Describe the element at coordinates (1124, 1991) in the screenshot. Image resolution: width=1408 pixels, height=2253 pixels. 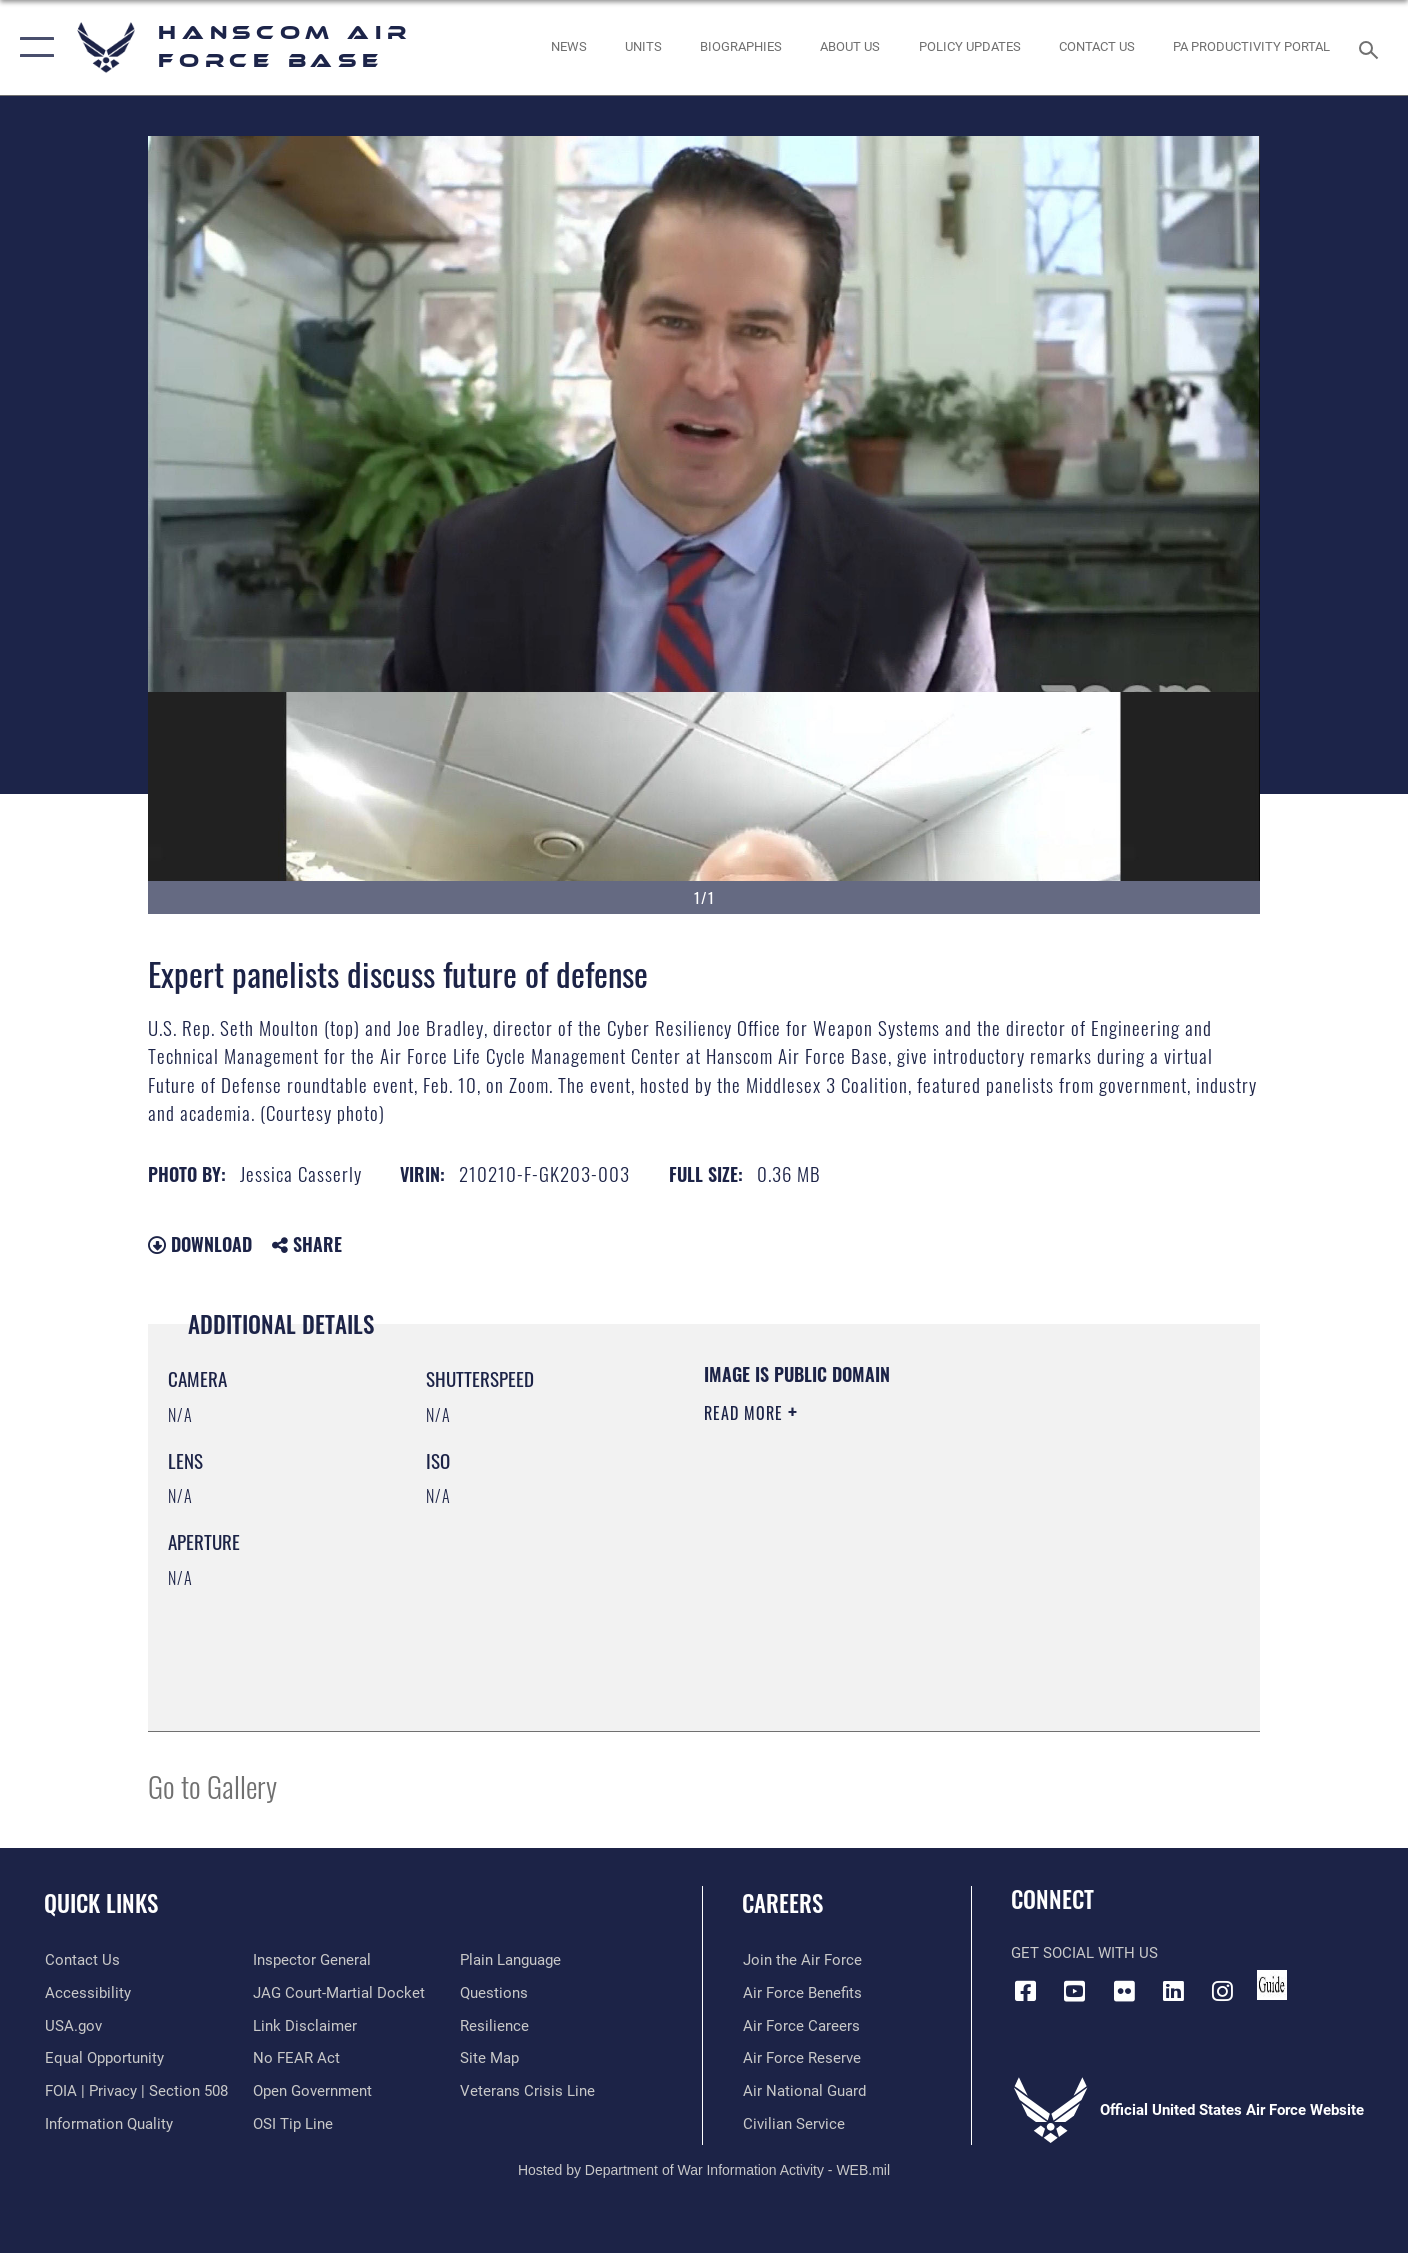
I see `[Flickr icon opens in a new window]` at that location.